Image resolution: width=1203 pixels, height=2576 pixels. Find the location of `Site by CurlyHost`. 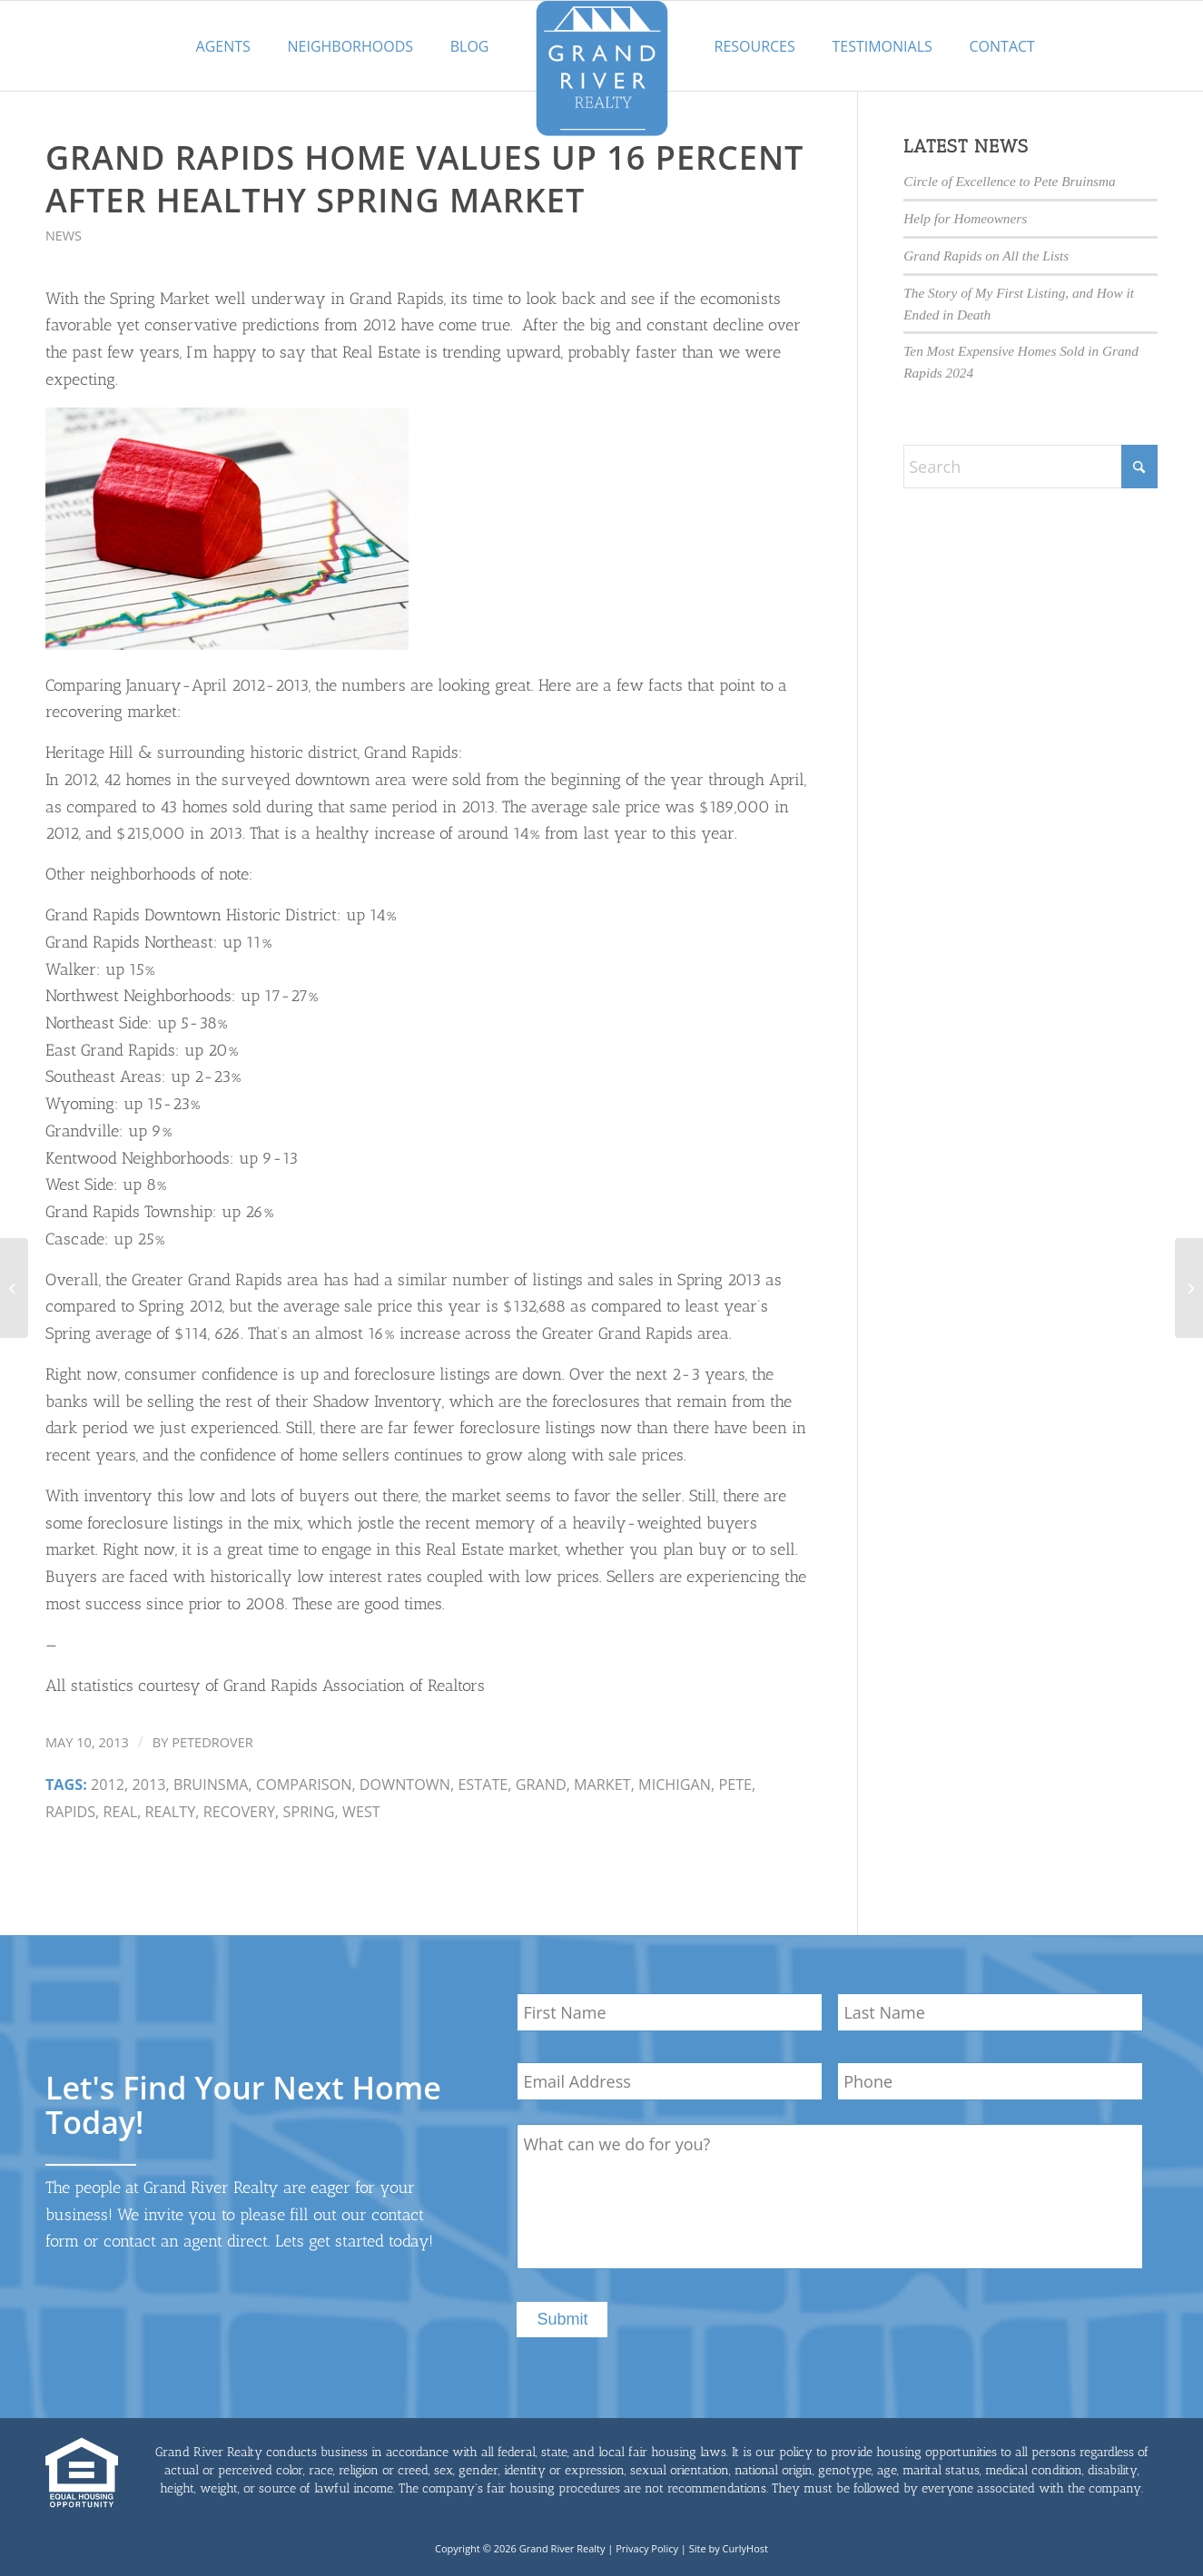

Site by CurlyHost is located at coordinates (728, 2548).